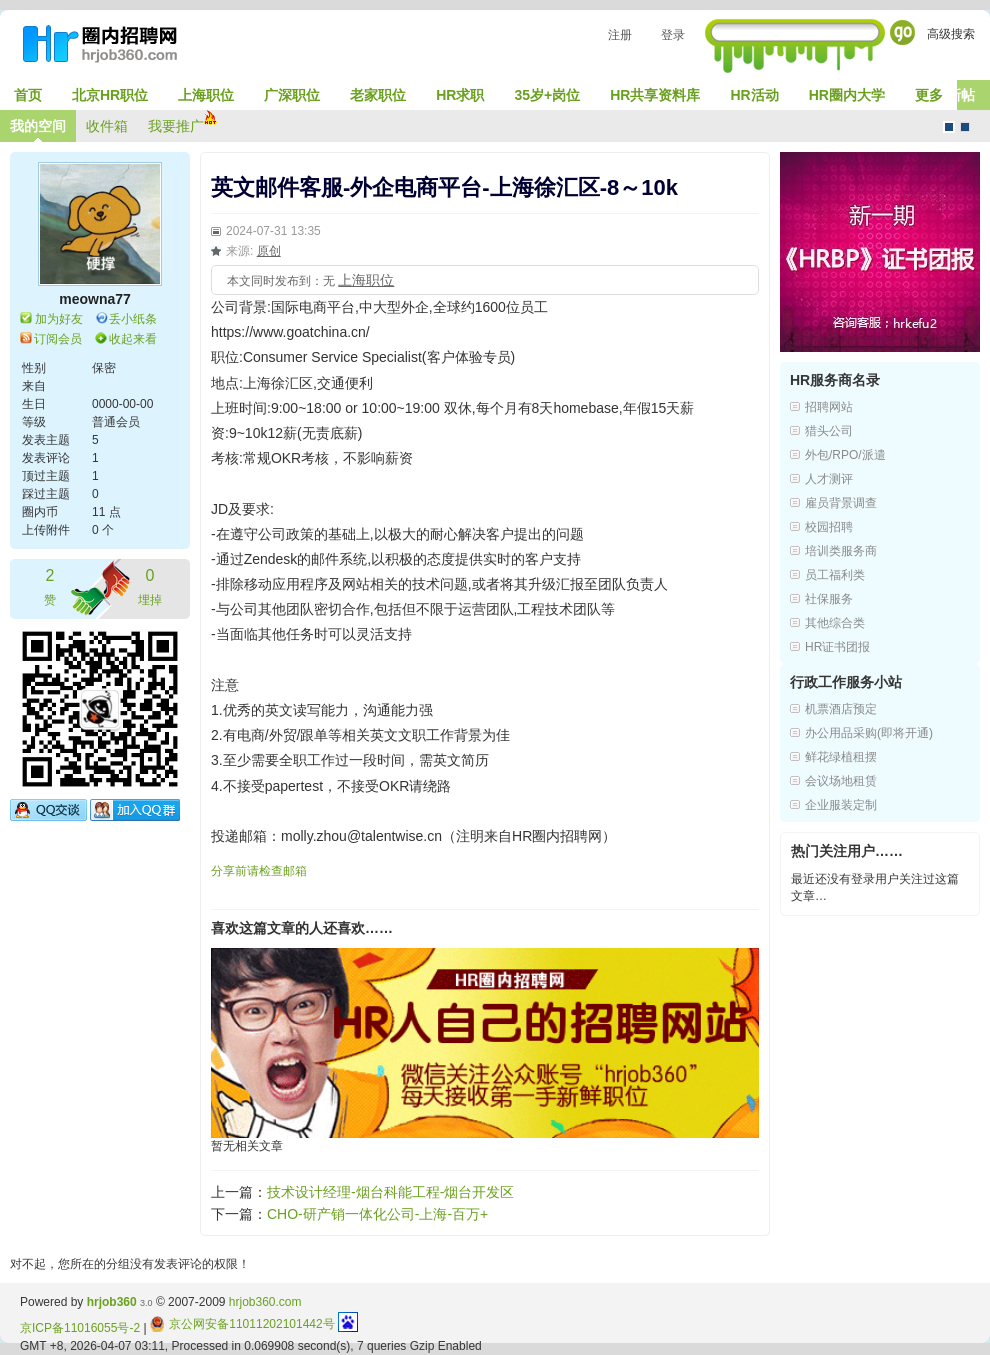 This screenshot has height=1355, width=990. I want to click on 老家职位, so click(378, 95).